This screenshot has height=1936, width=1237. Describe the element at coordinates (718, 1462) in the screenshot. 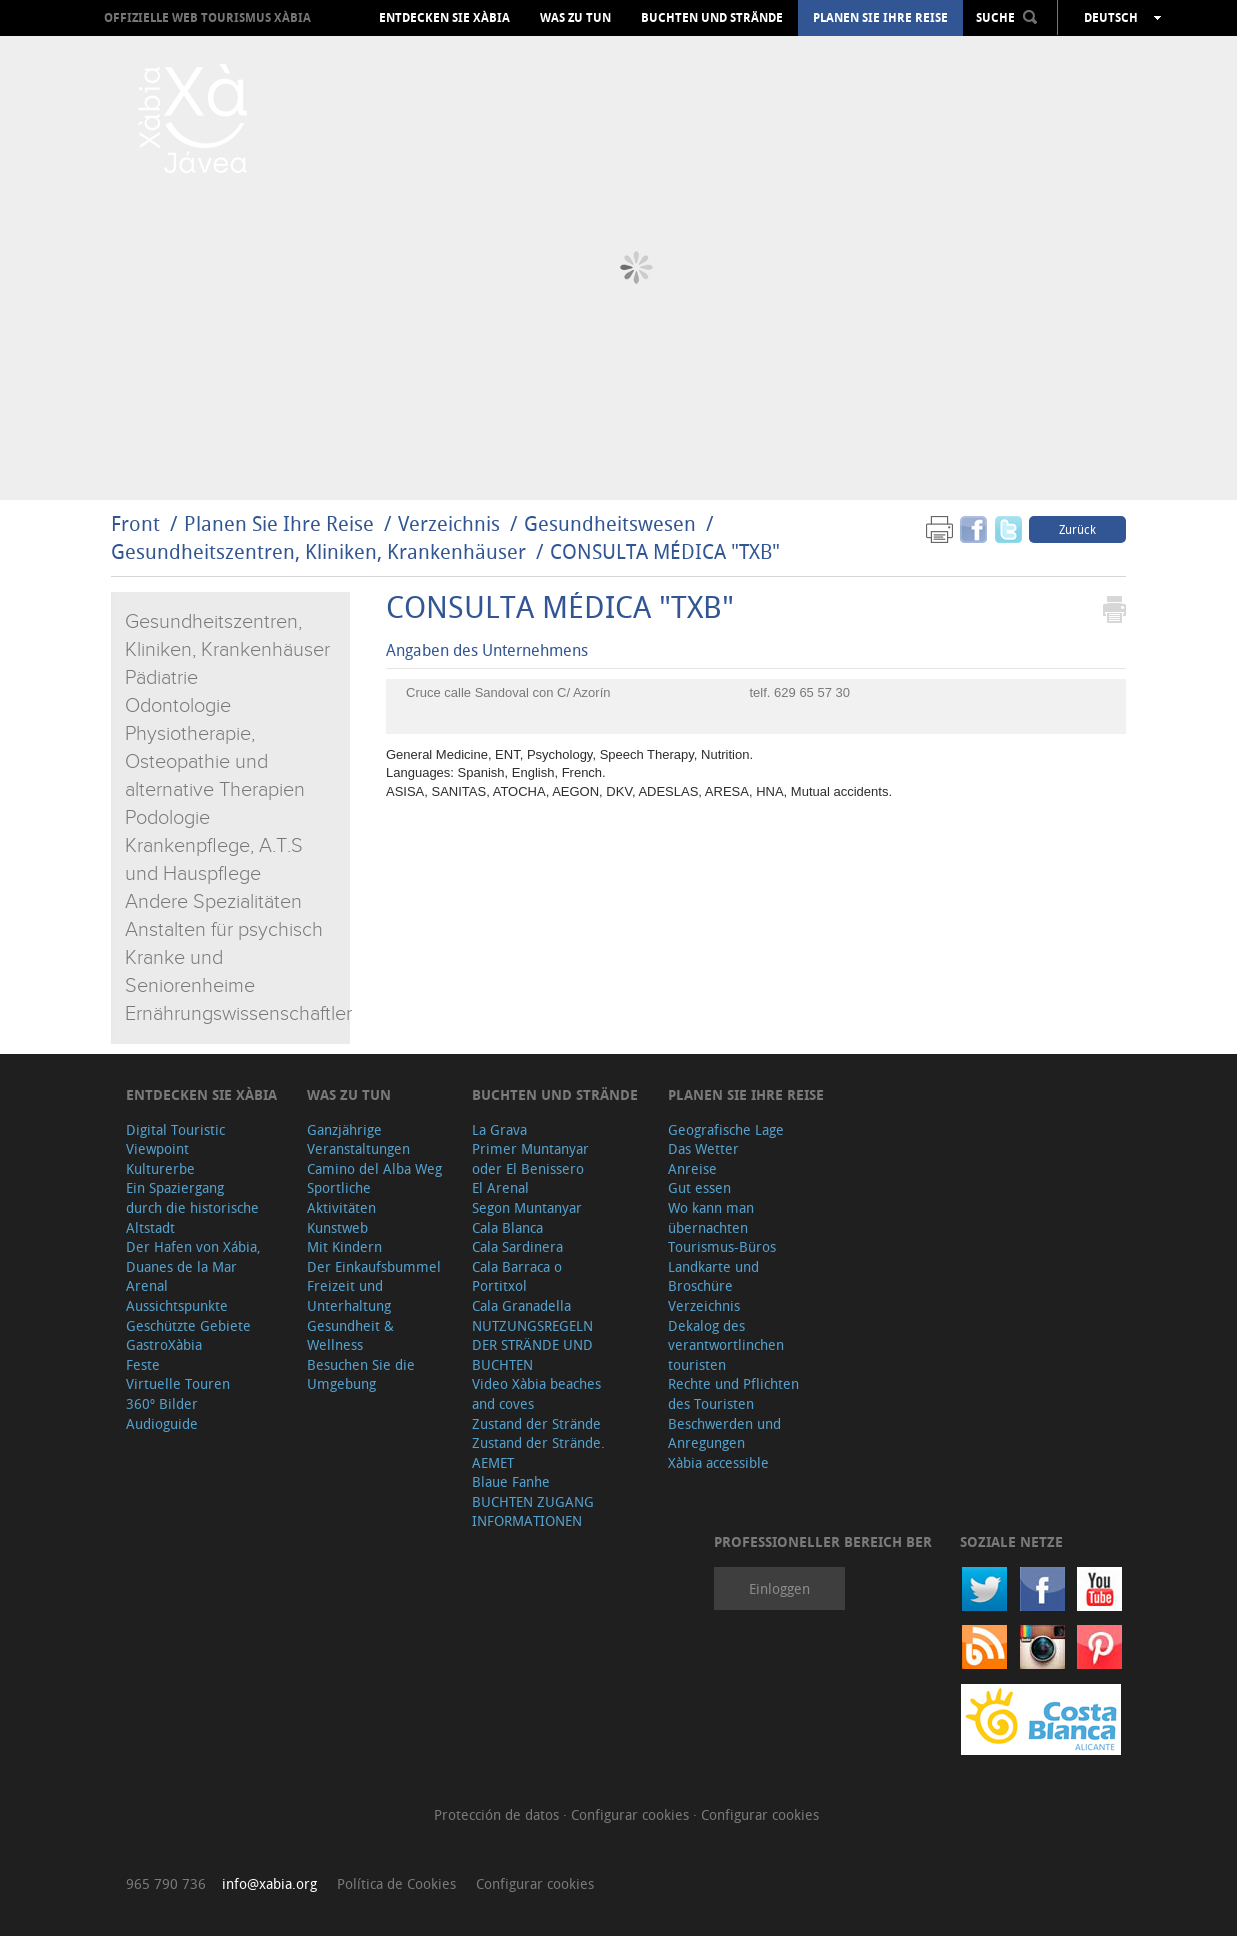

I see `Xàbia accessible` at that location.